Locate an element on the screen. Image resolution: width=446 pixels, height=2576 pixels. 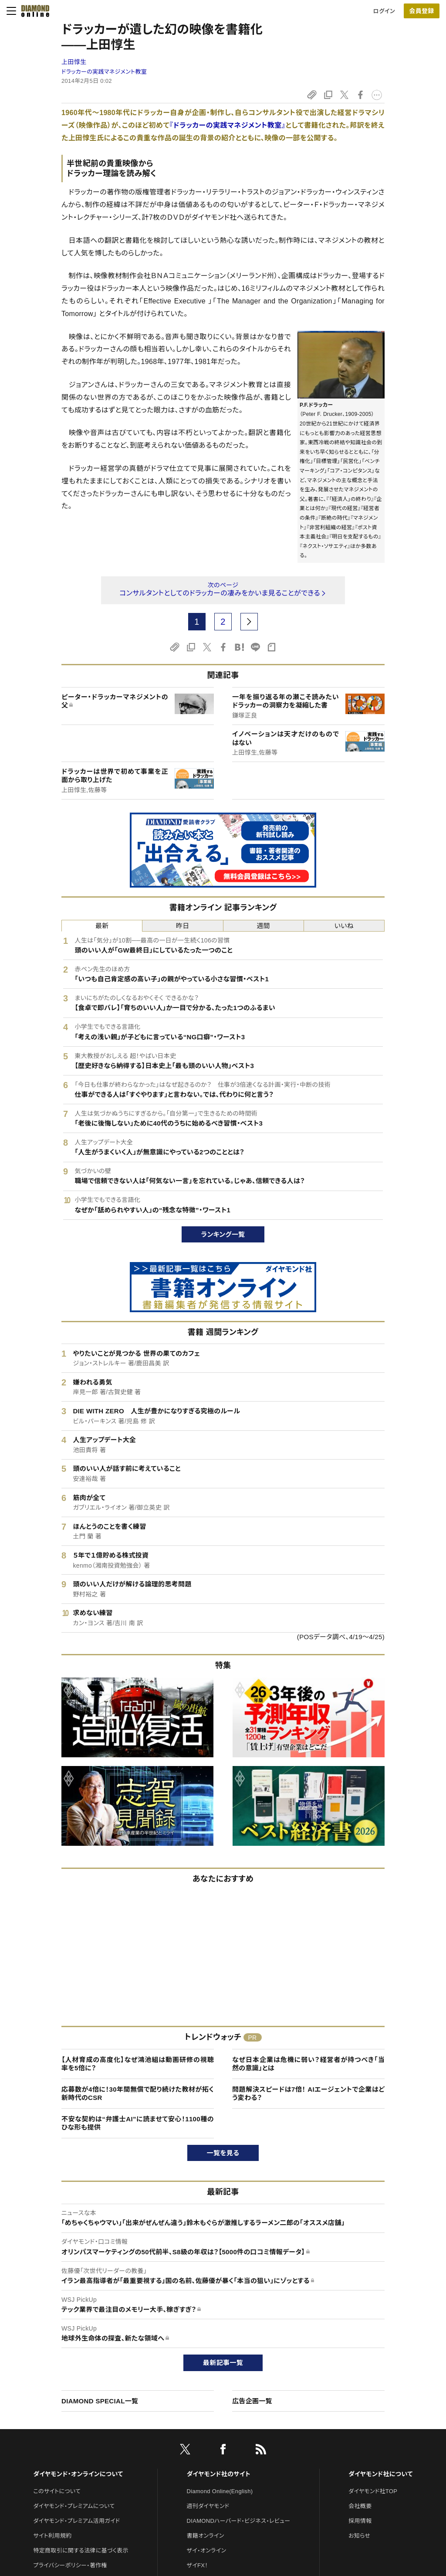
このサイトについて is located at coordinates (57, 2491).